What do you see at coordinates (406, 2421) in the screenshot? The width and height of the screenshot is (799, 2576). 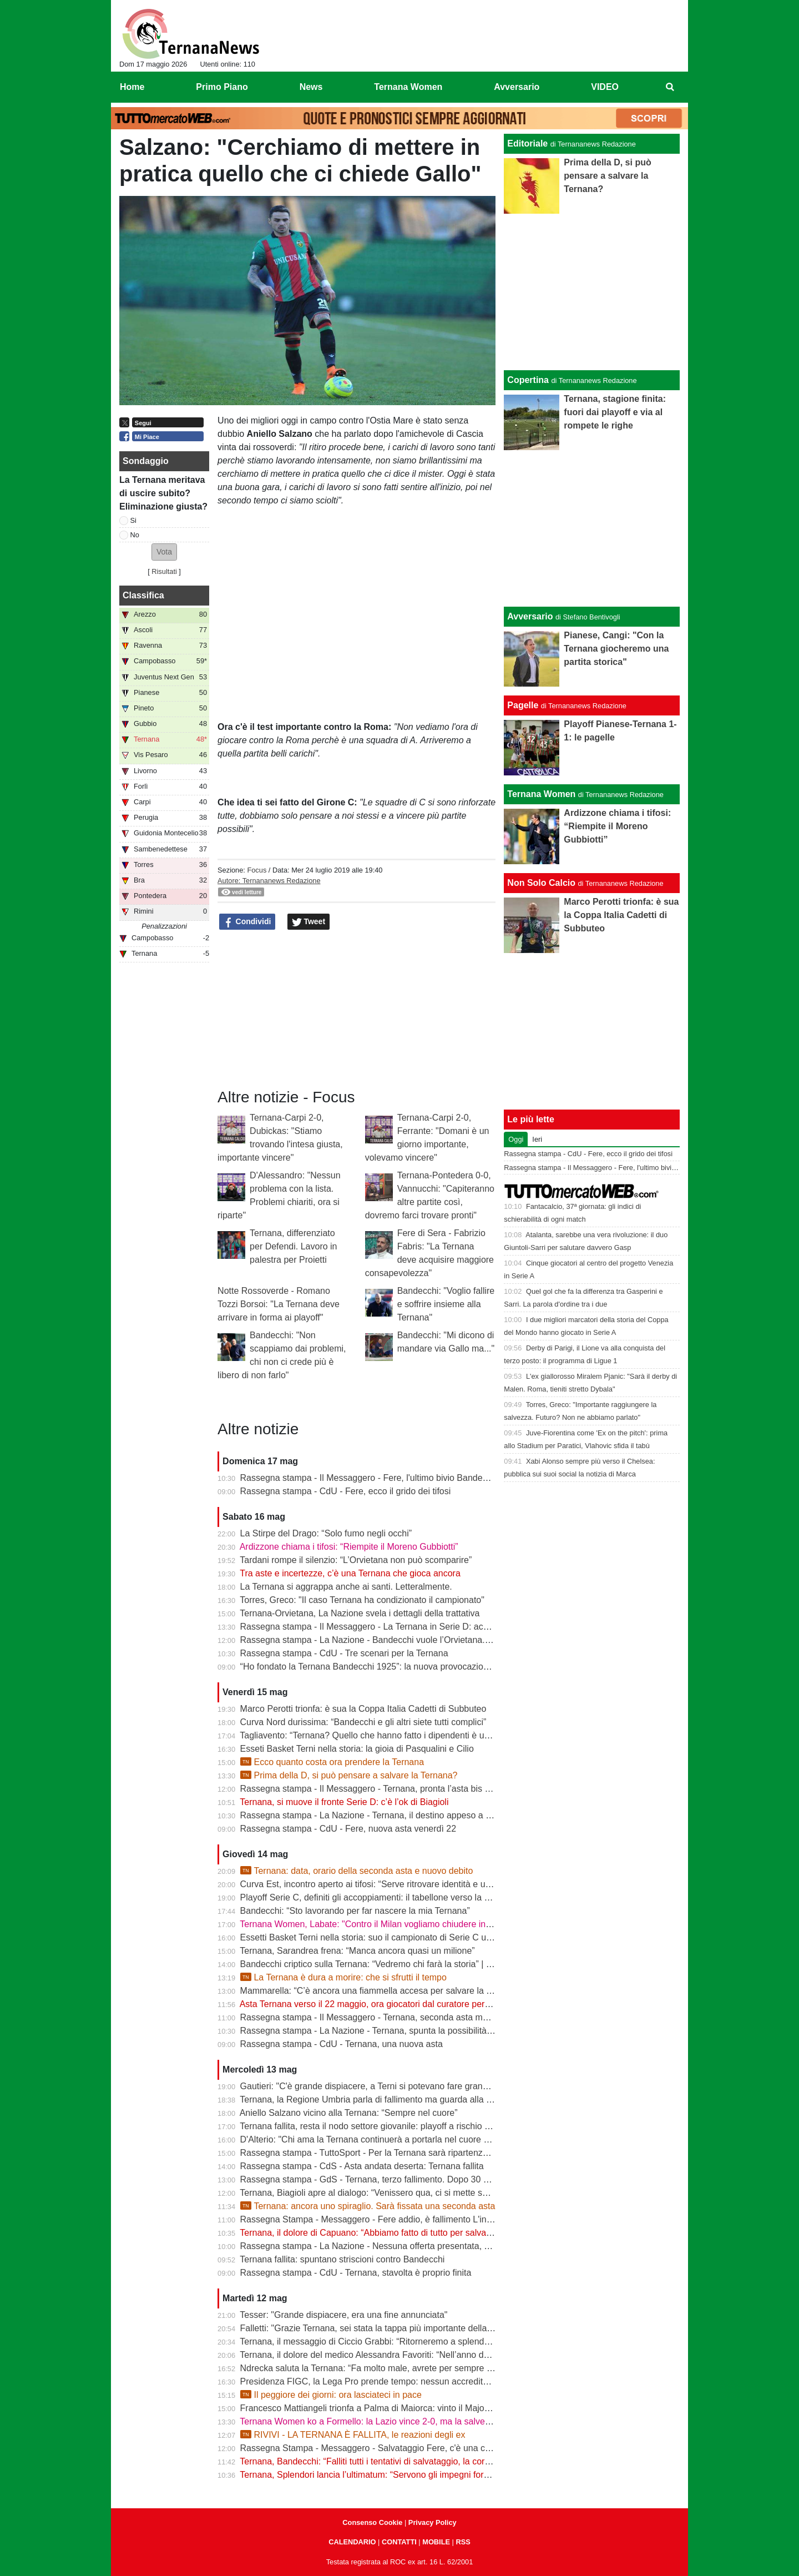 I see `Ternana Women ko a Formello: la Lazio vince 2-0, ma la salvezza è già in cassaforte` at bounding box center [406, 2421].